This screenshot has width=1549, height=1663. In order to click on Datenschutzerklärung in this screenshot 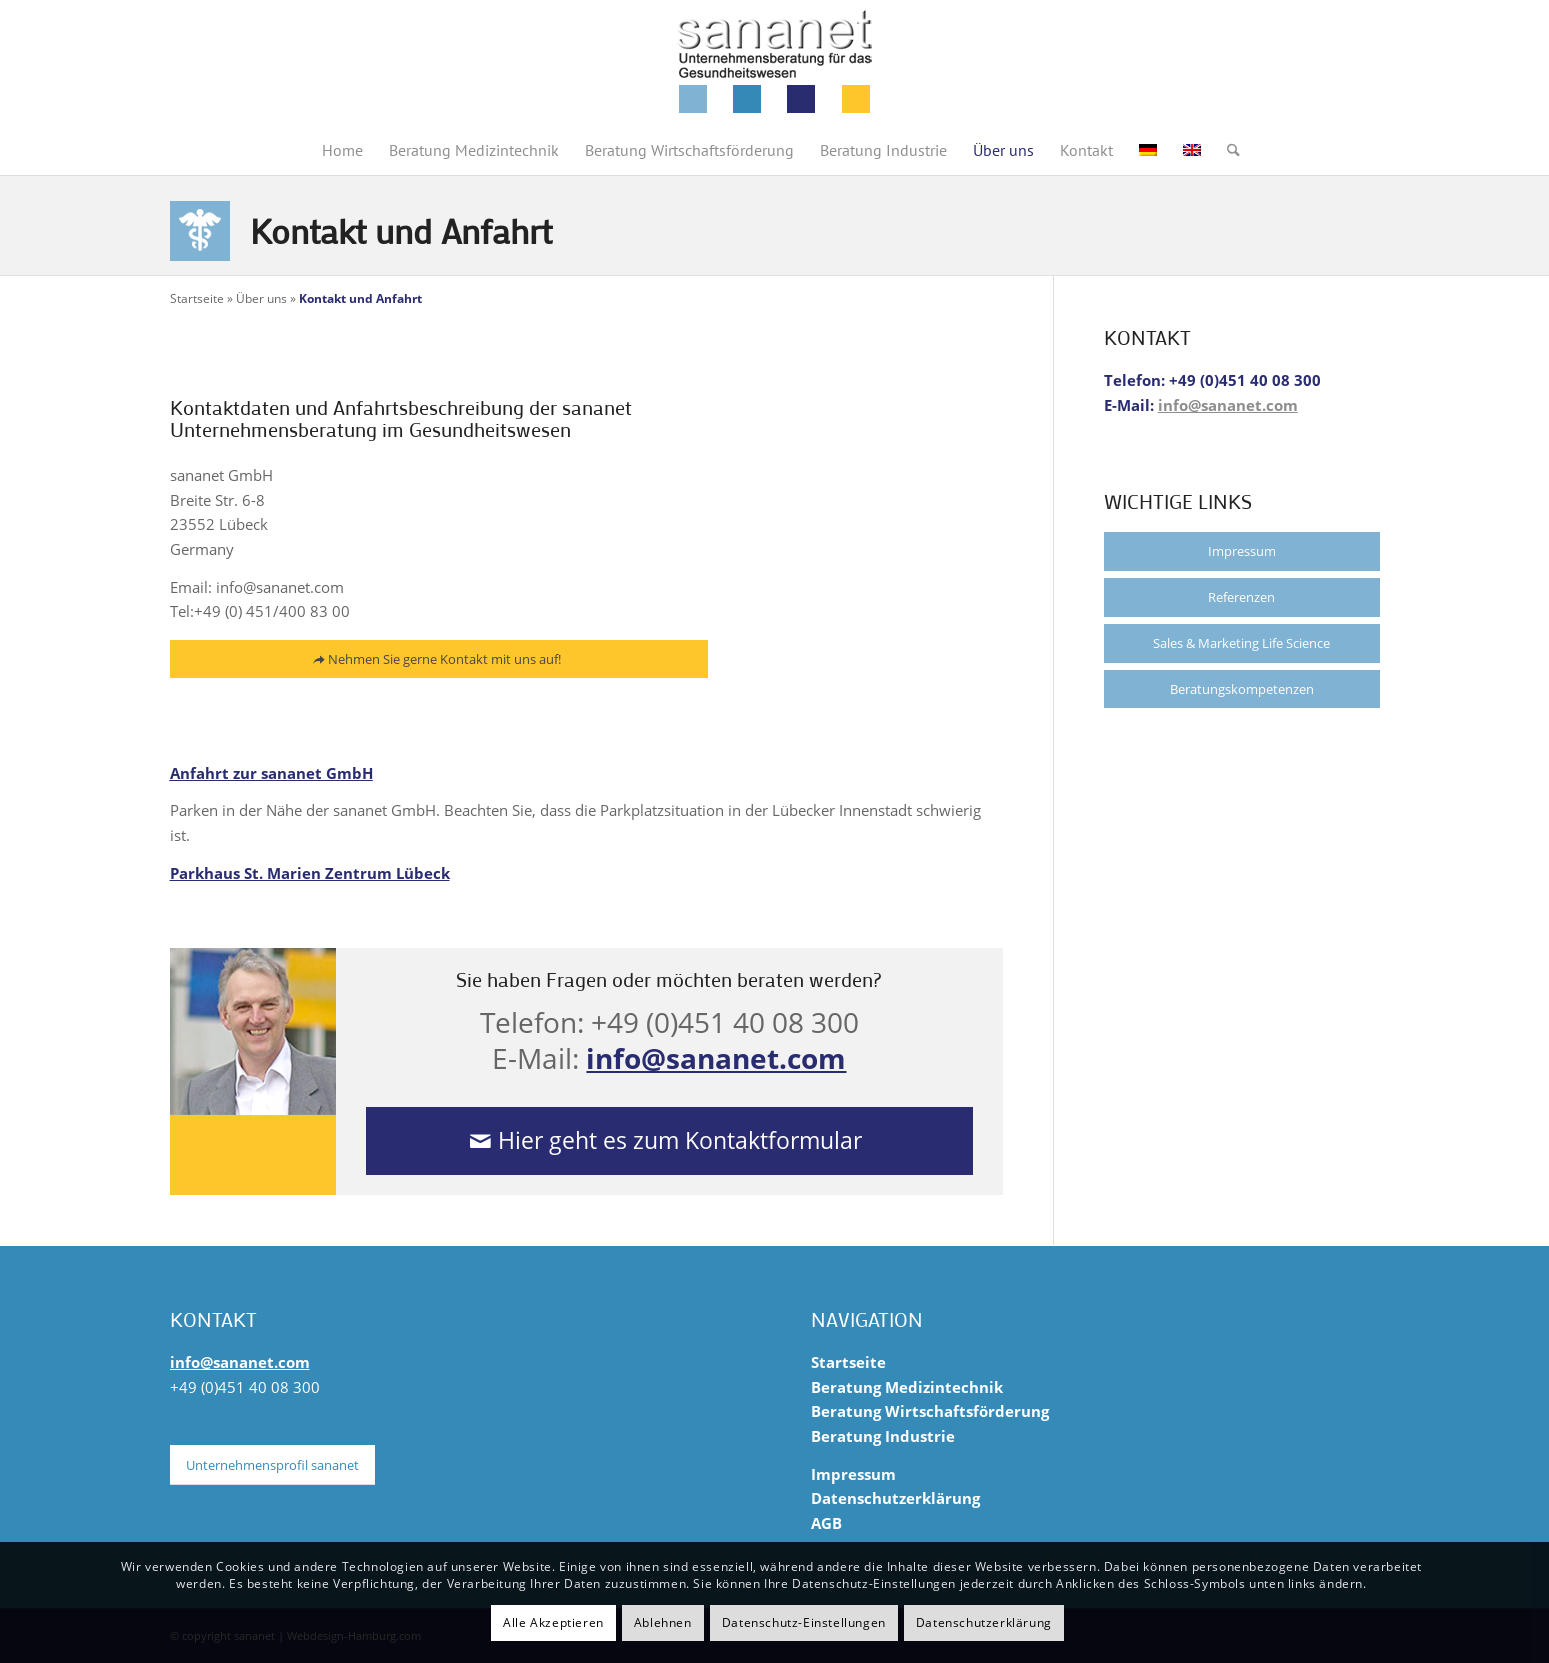, I will do `click(895, 1498)`.